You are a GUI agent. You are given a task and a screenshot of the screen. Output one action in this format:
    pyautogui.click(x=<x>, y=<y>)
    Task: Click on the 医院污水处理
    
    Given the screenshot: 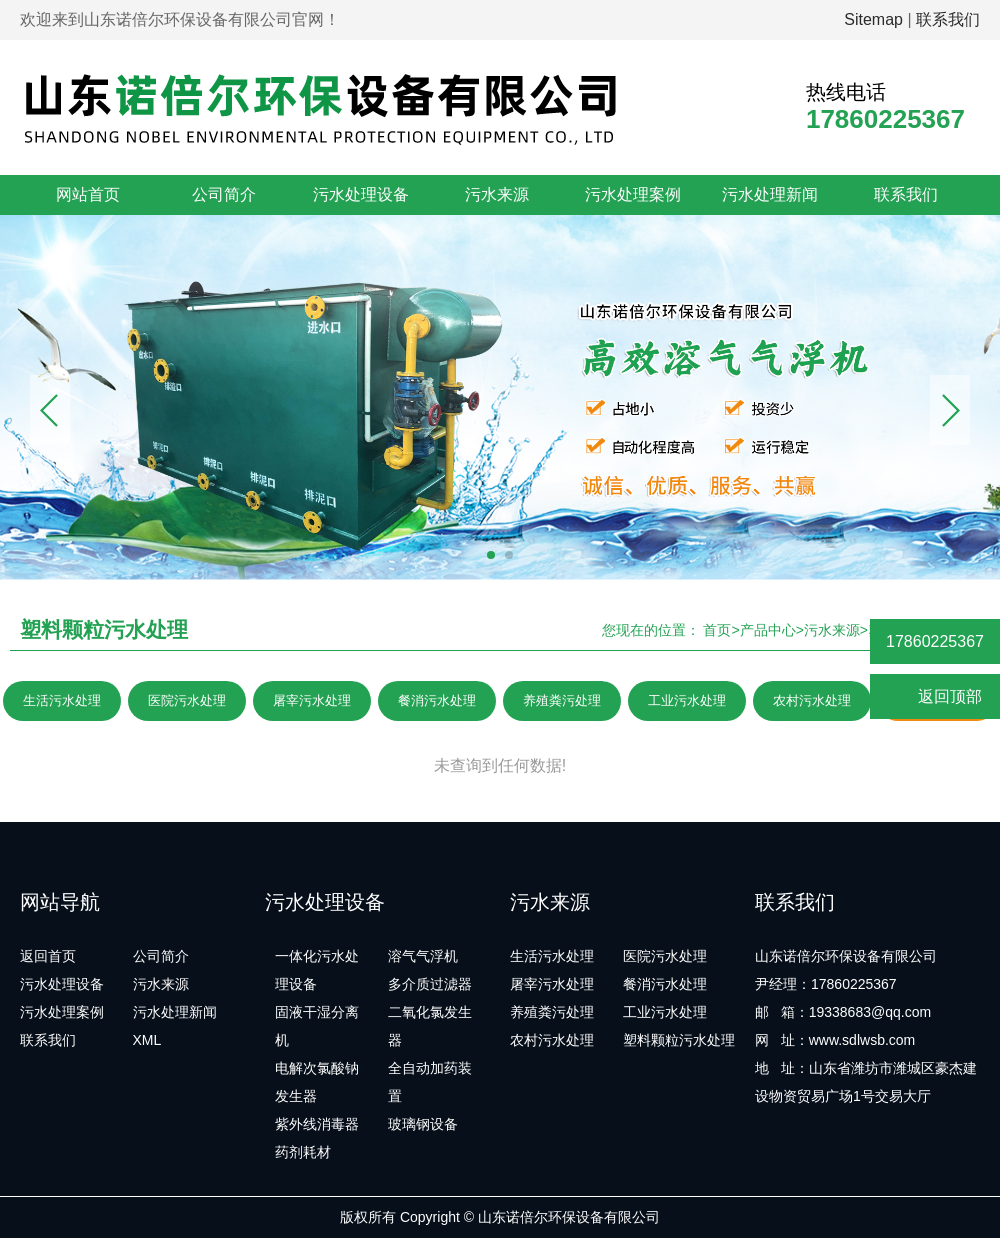 What is the action you would take?
    pyautogui.click(x=187, y=700)
    